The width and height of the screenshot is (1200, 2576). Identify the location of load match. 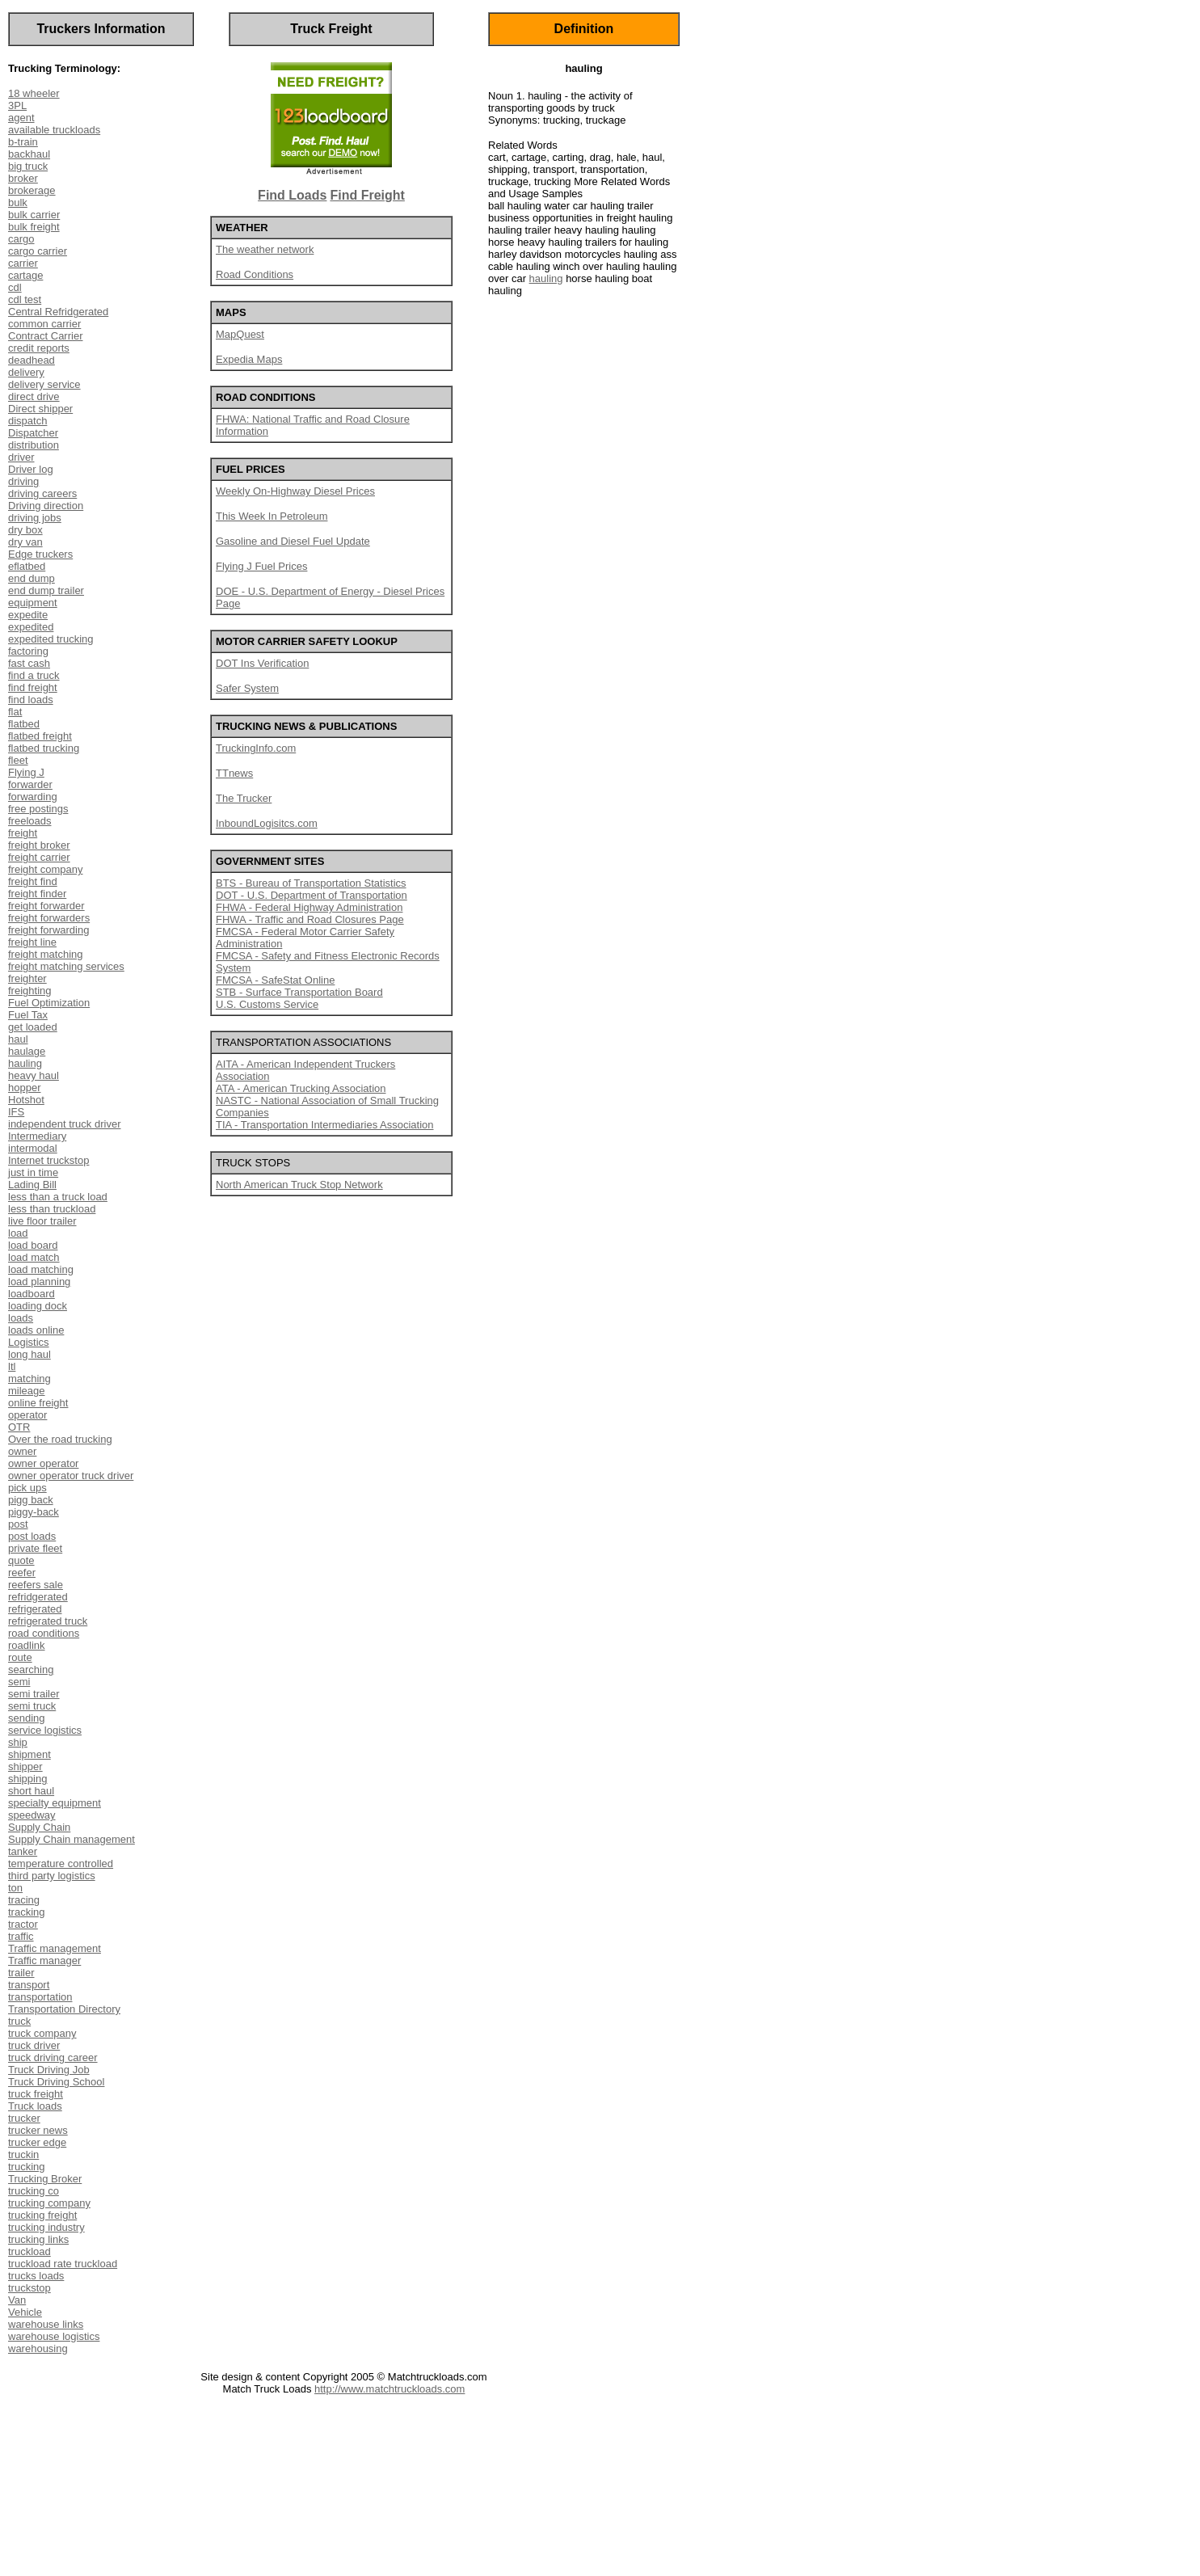
(34, 1257).